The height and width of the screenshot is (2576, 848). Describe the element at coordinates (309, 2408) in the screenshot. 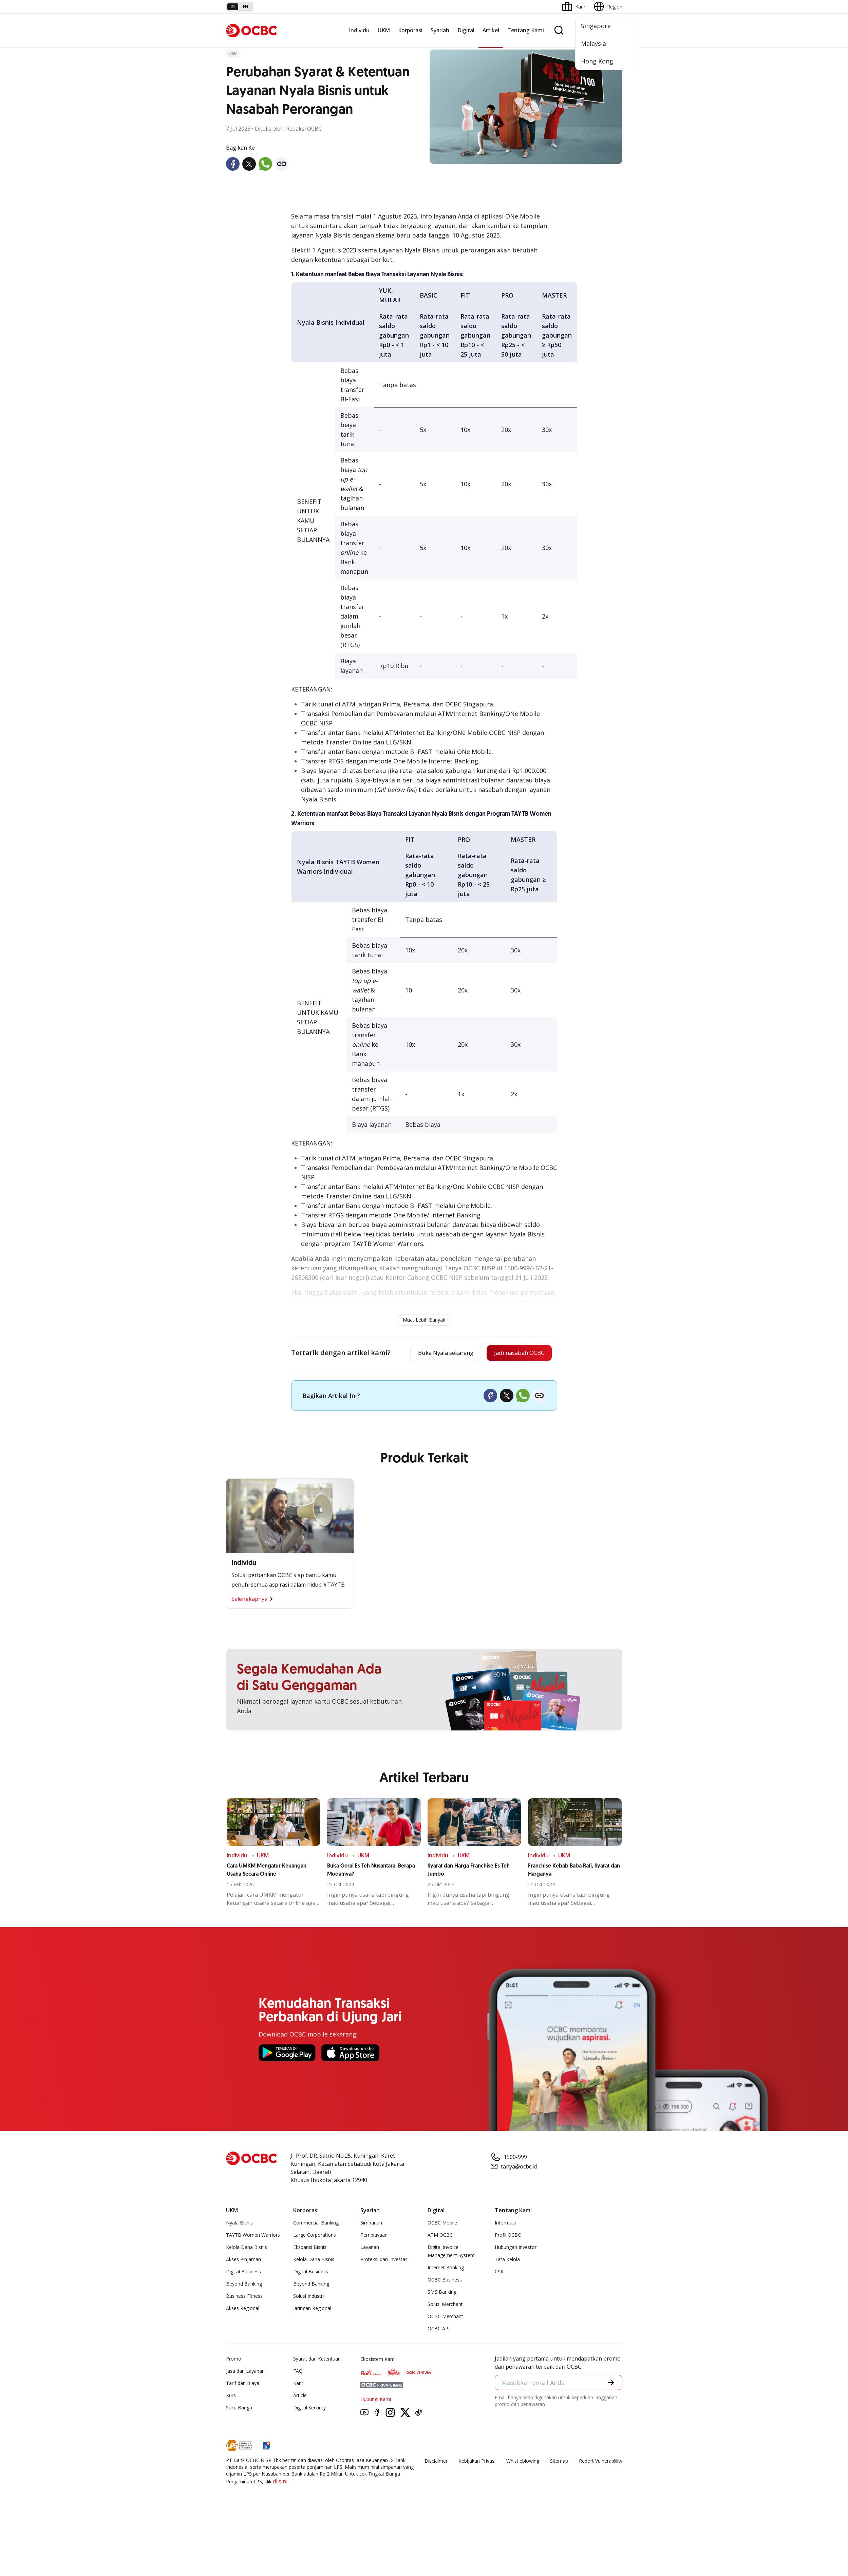

I see `Digital Security` at that location.